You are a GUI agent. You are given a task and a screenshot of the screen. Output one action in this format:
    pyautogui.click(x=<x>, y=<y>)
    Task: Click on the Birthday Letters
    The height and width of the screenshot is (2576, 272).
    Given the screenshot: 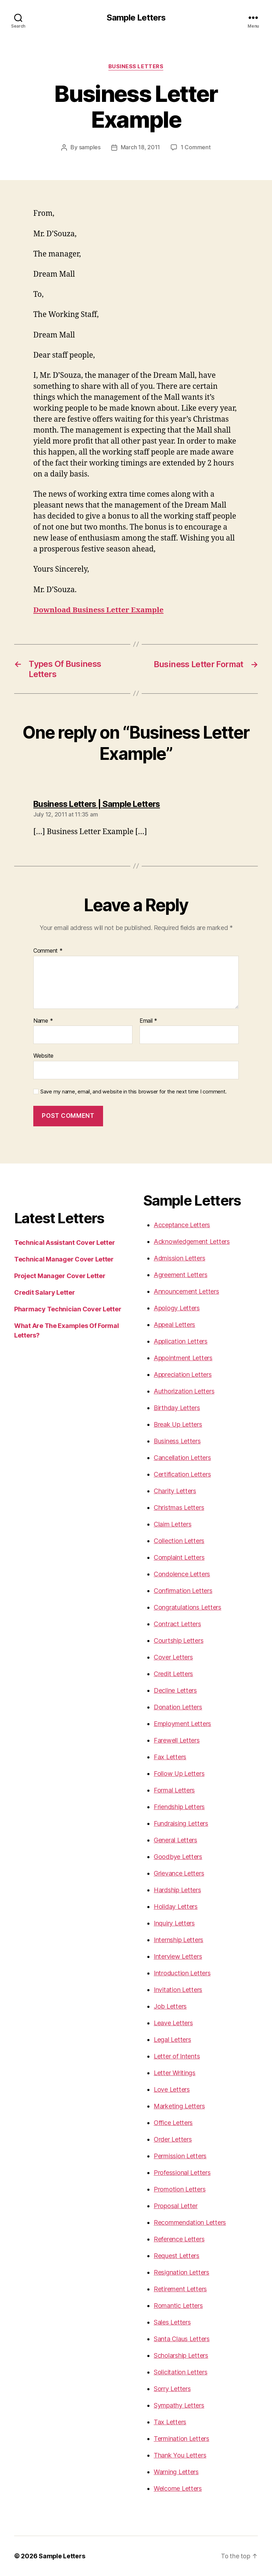 What is the action you would take?
    pyautogui.click(x=177, y=1407)
    